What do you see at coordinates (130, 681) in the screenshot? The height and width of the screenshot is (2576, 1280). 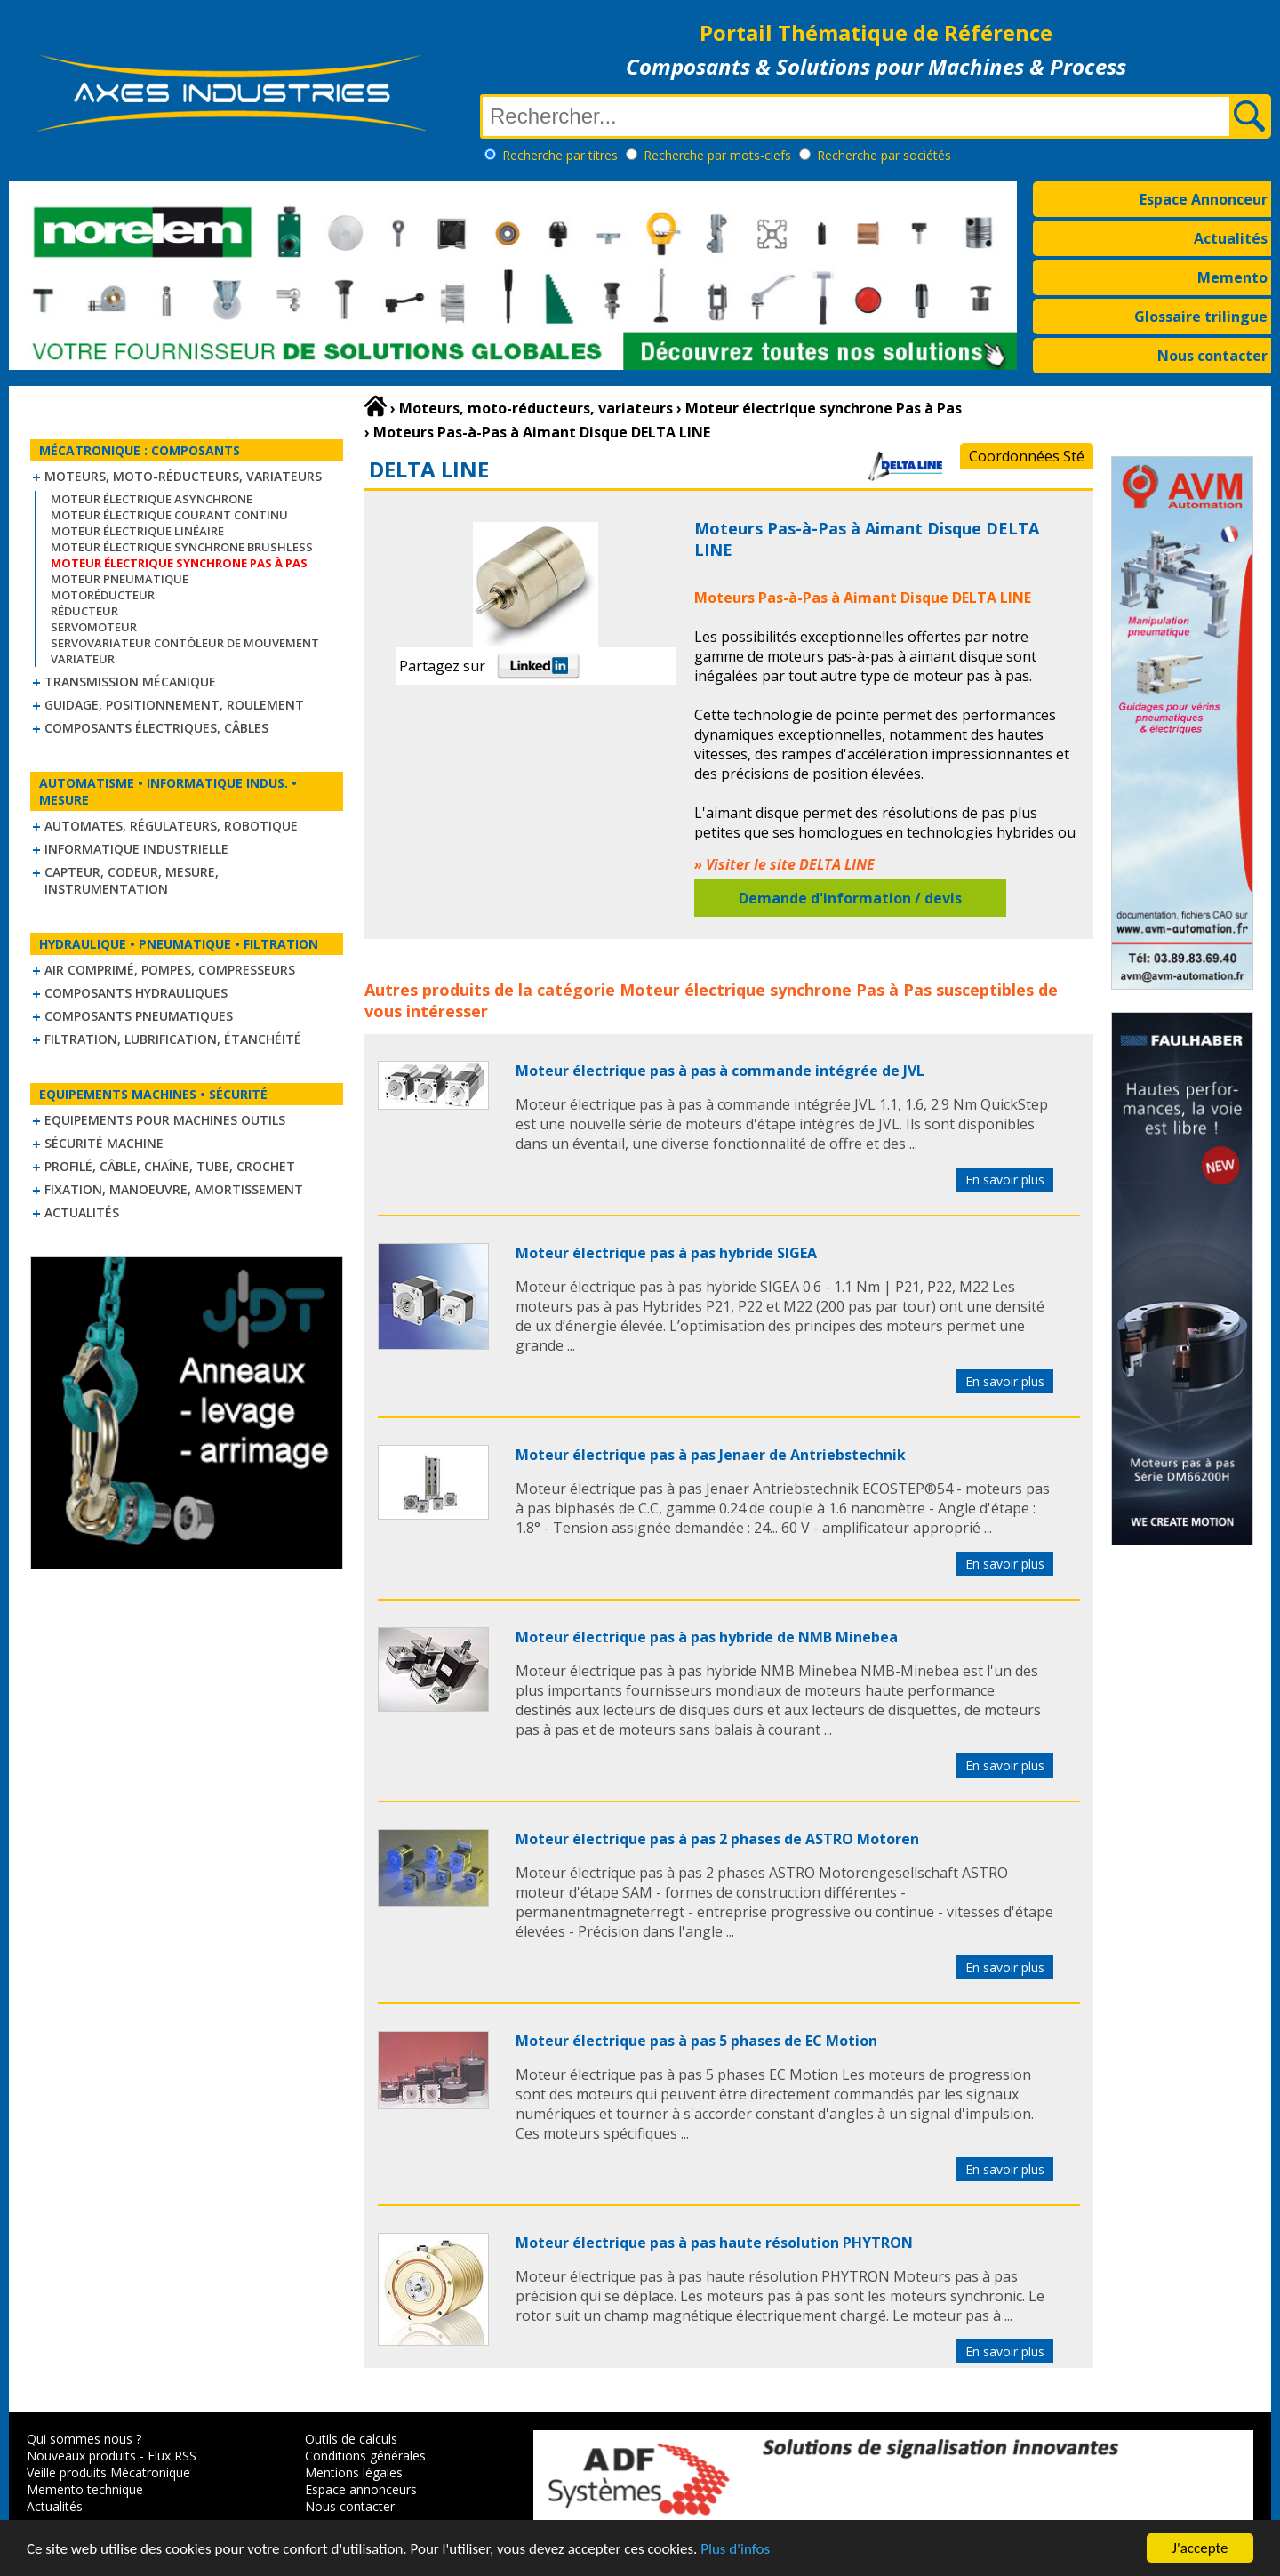 I see `Transmission mécanique` at bounding box center [130, 681].